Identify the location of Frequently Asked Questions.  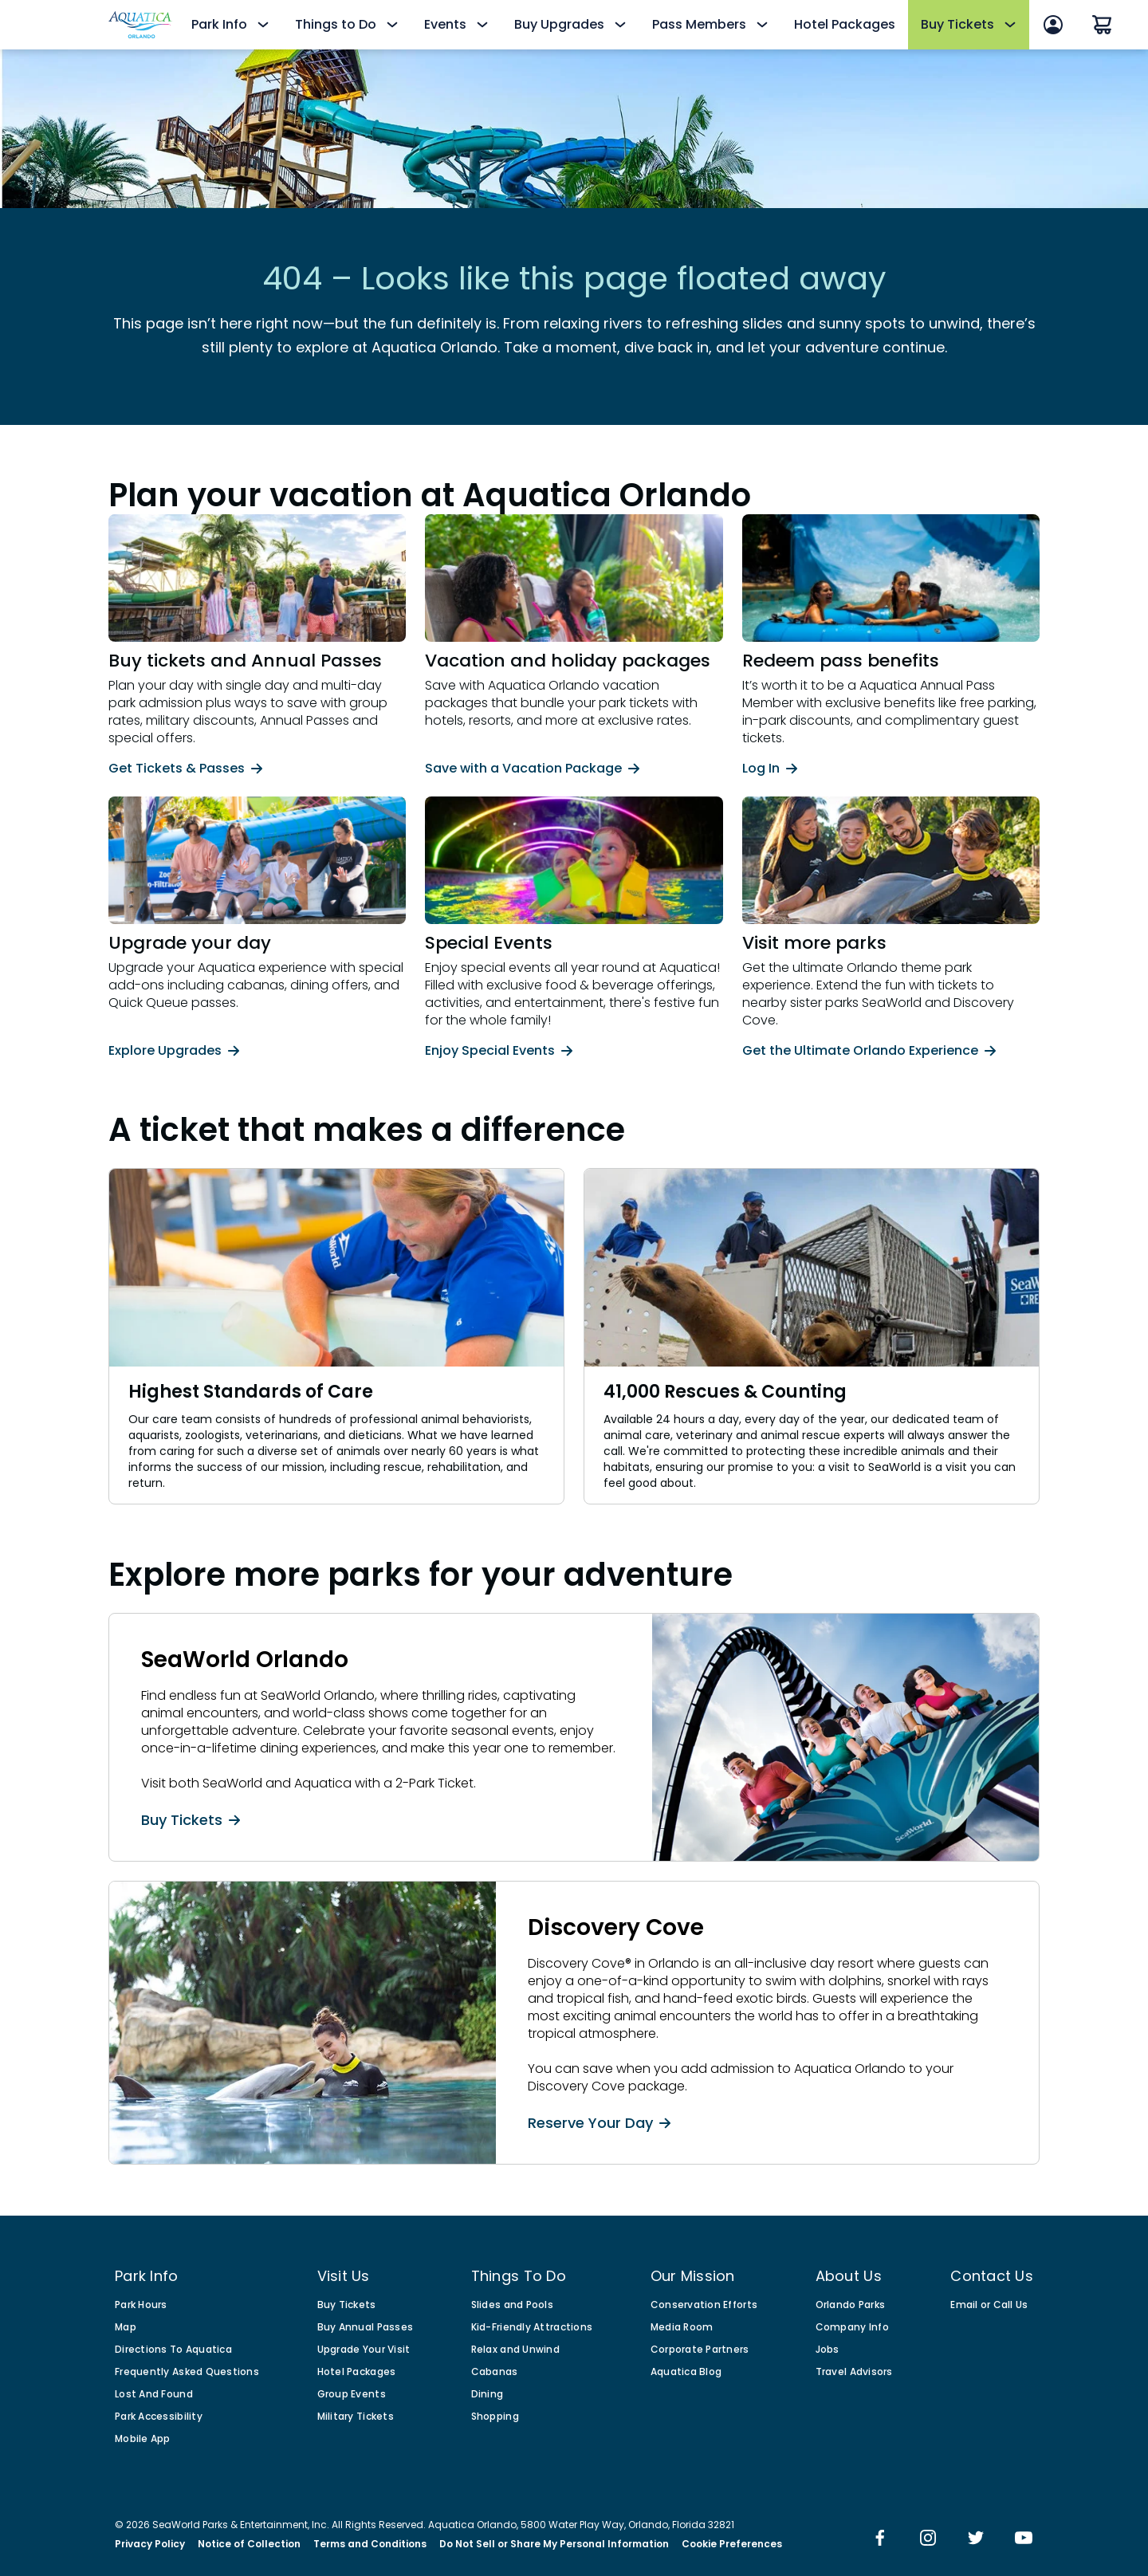
(187, 2372).